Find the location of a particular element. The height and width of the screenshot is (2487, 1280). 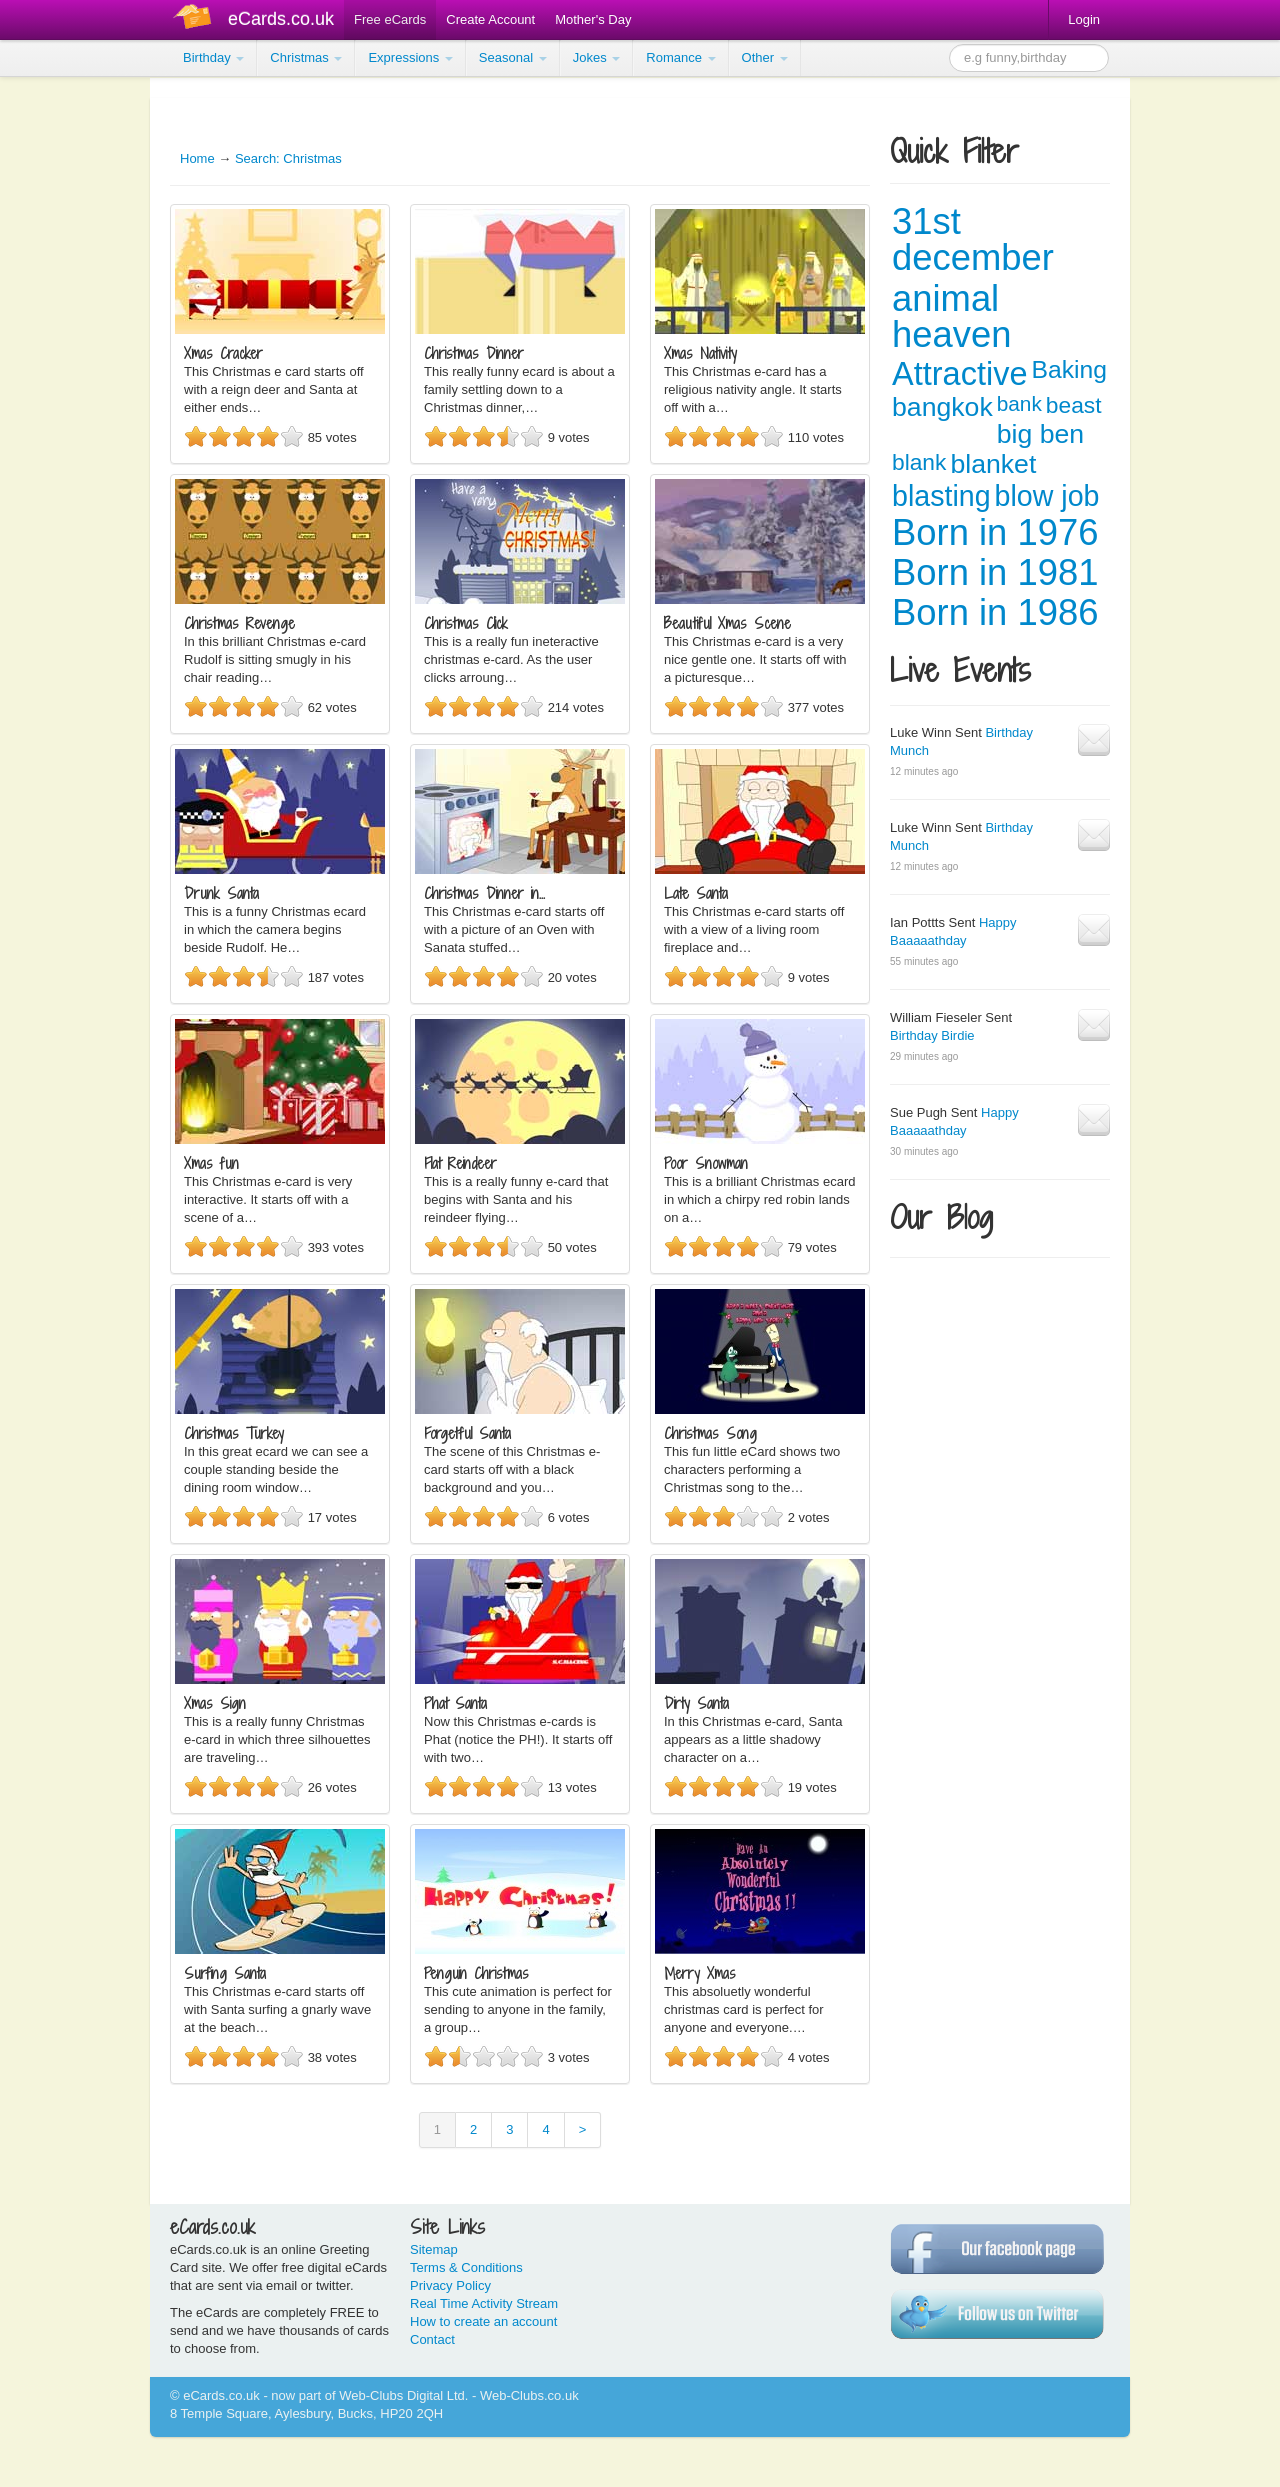

Jokes is located at coordinates (597, 57).